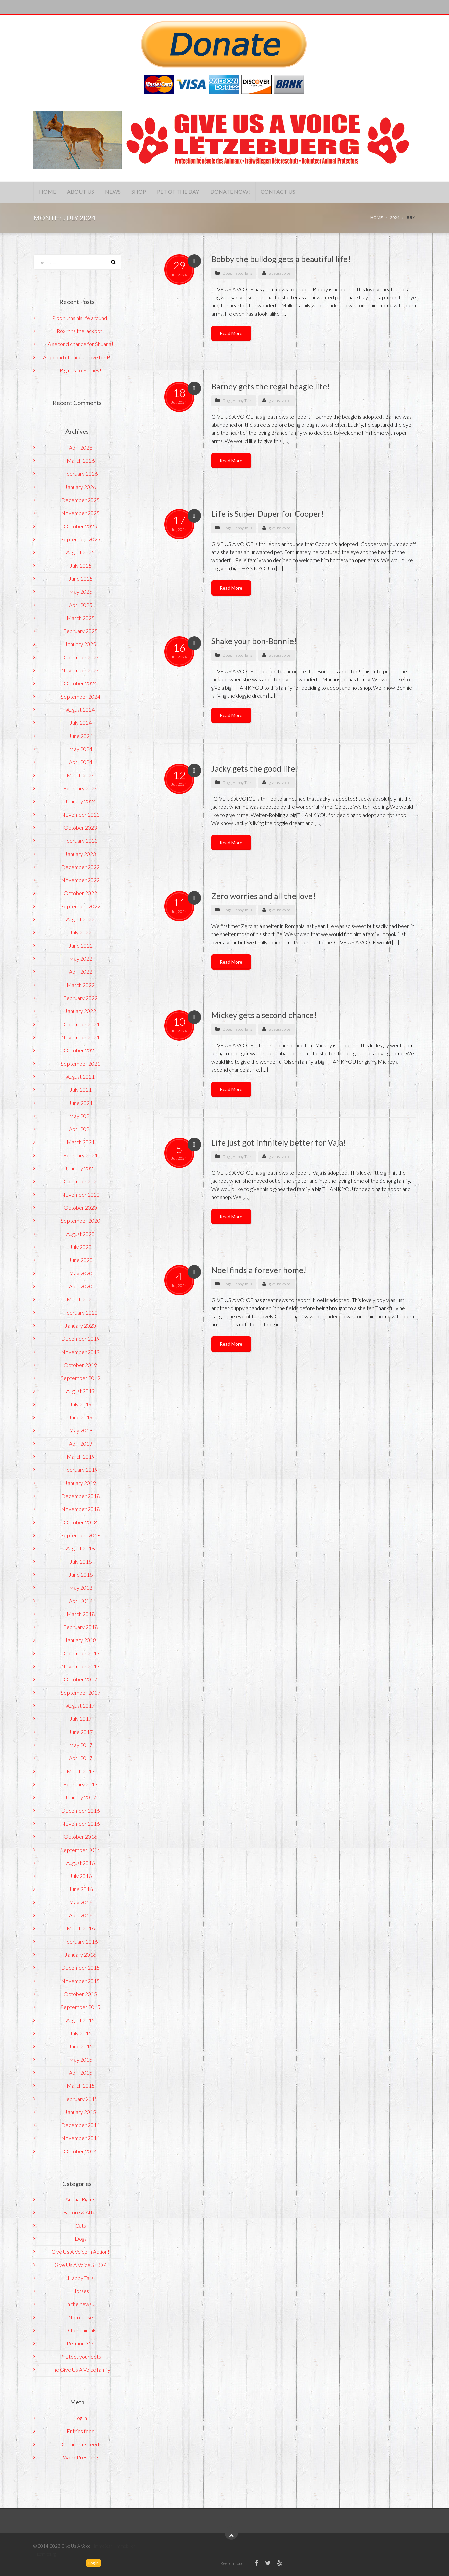 The height and width of the screenshot is (2576, 449). What do you see at coordinates (231, 333) in the screenshot?
I see `Read More` at bounding box center [231, 333].